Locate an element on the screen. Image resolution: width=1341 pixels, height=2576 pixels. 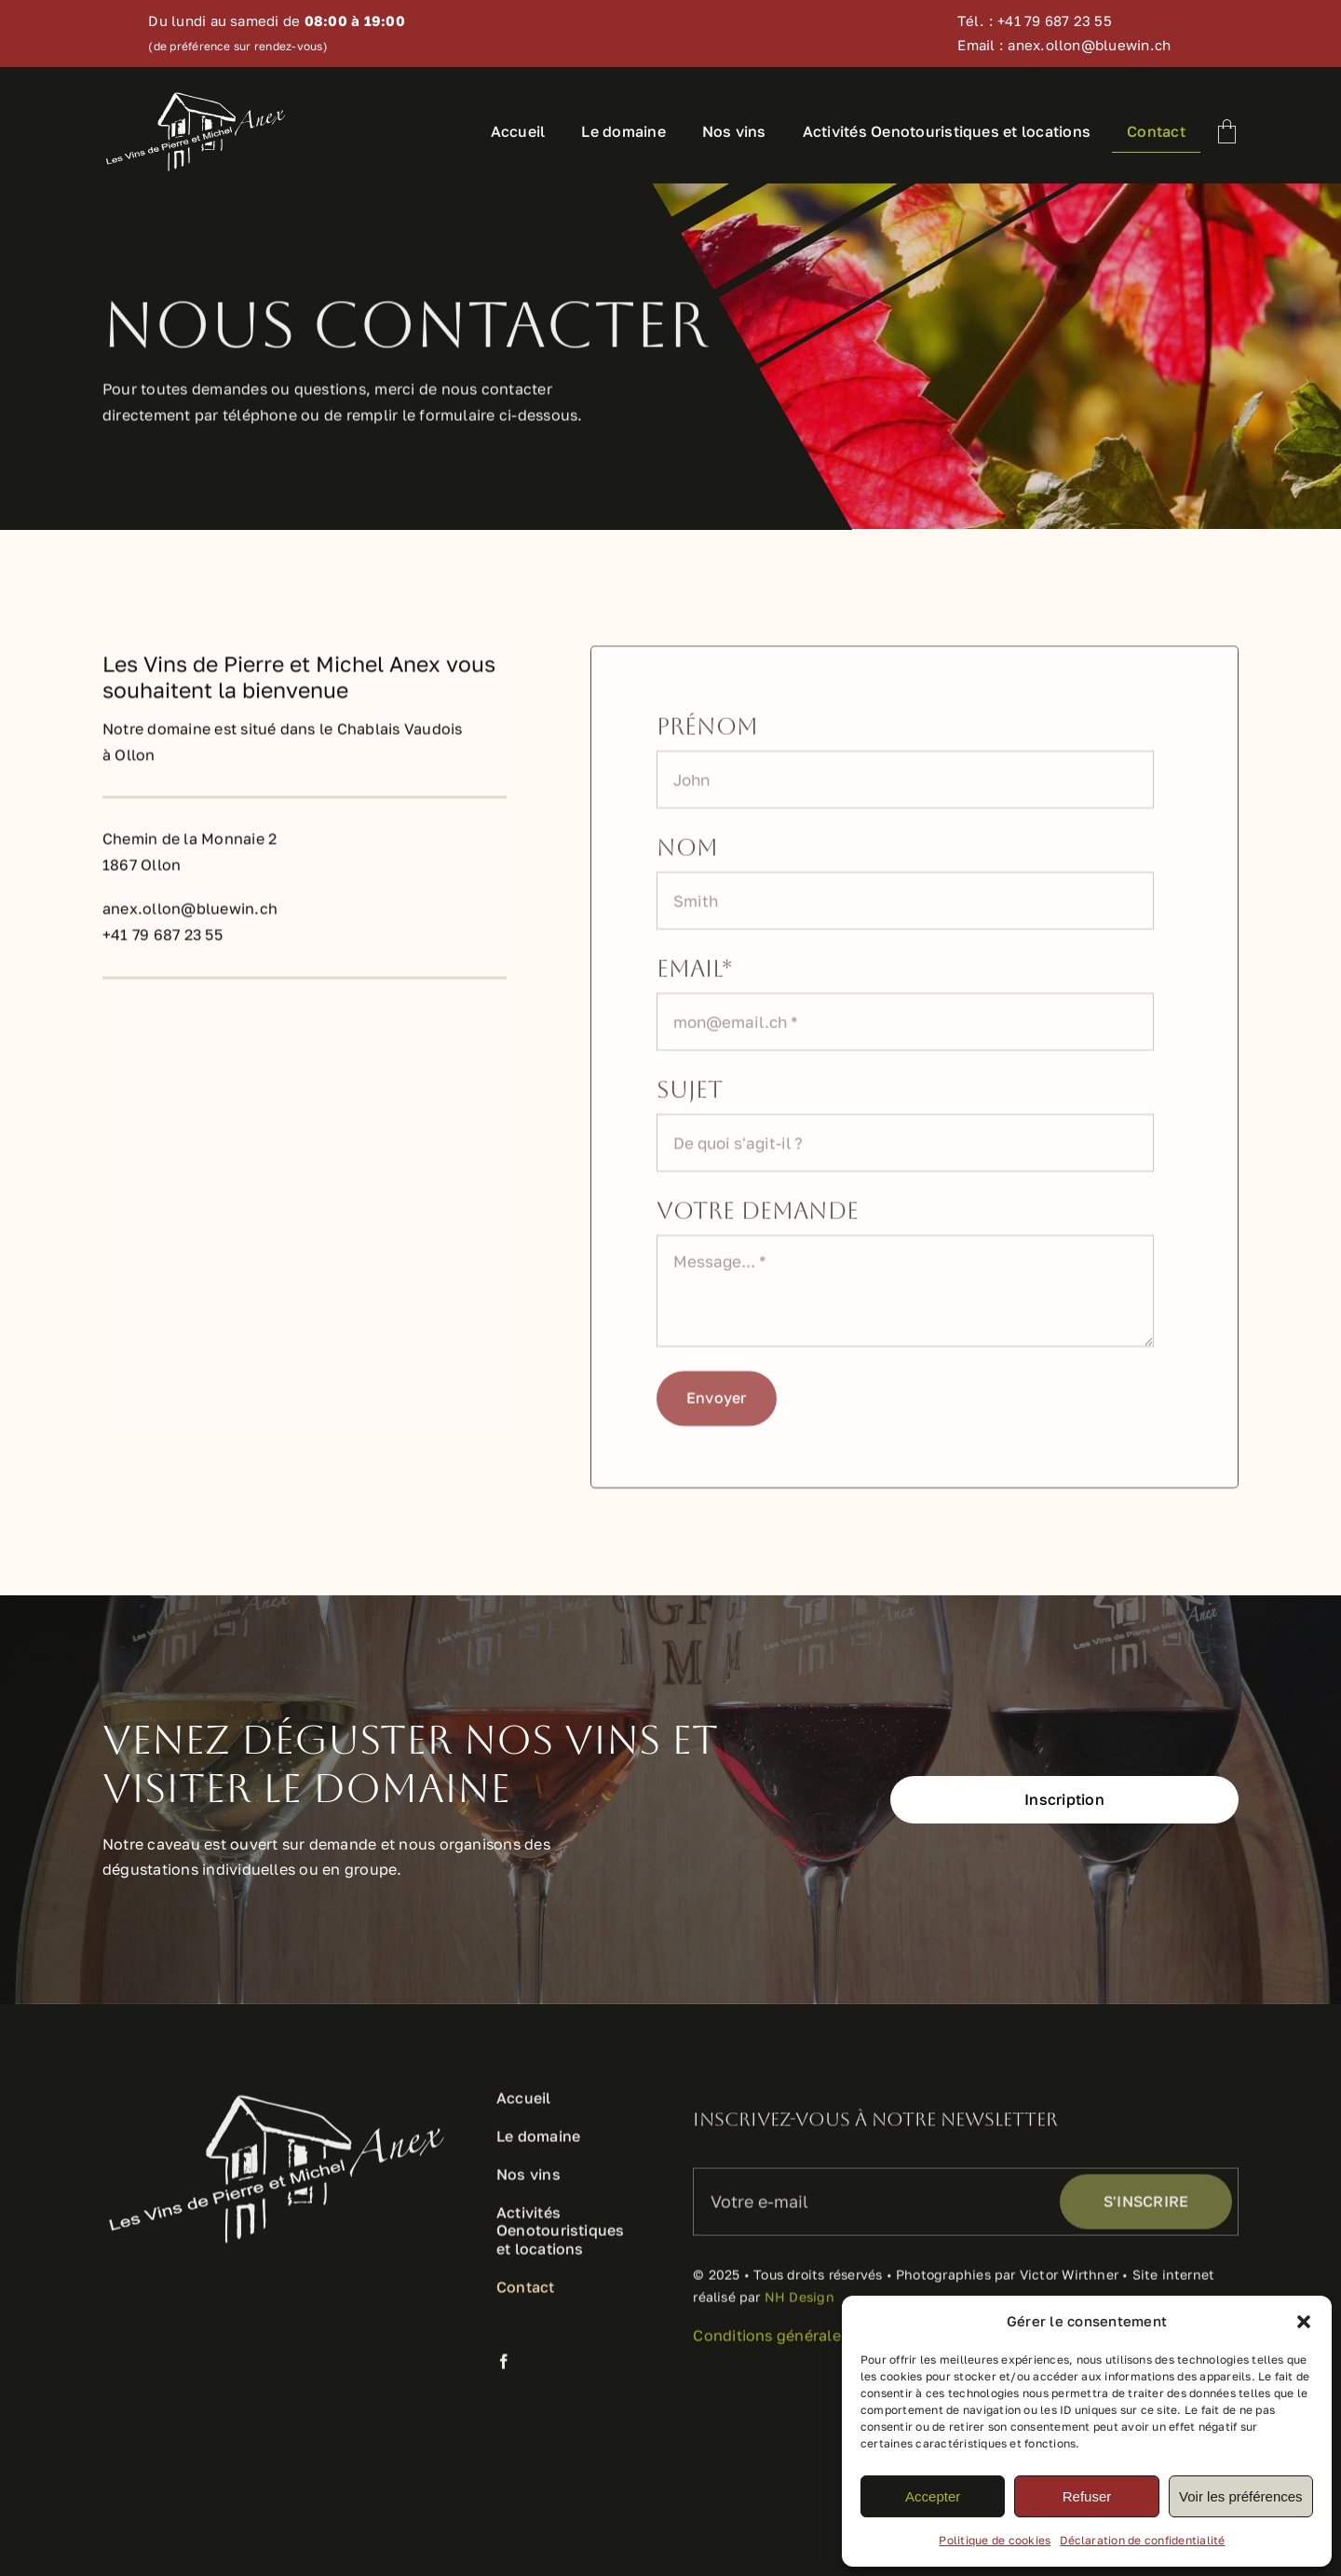
Conditions générales de ventes is located at coordinates (808, 2344).